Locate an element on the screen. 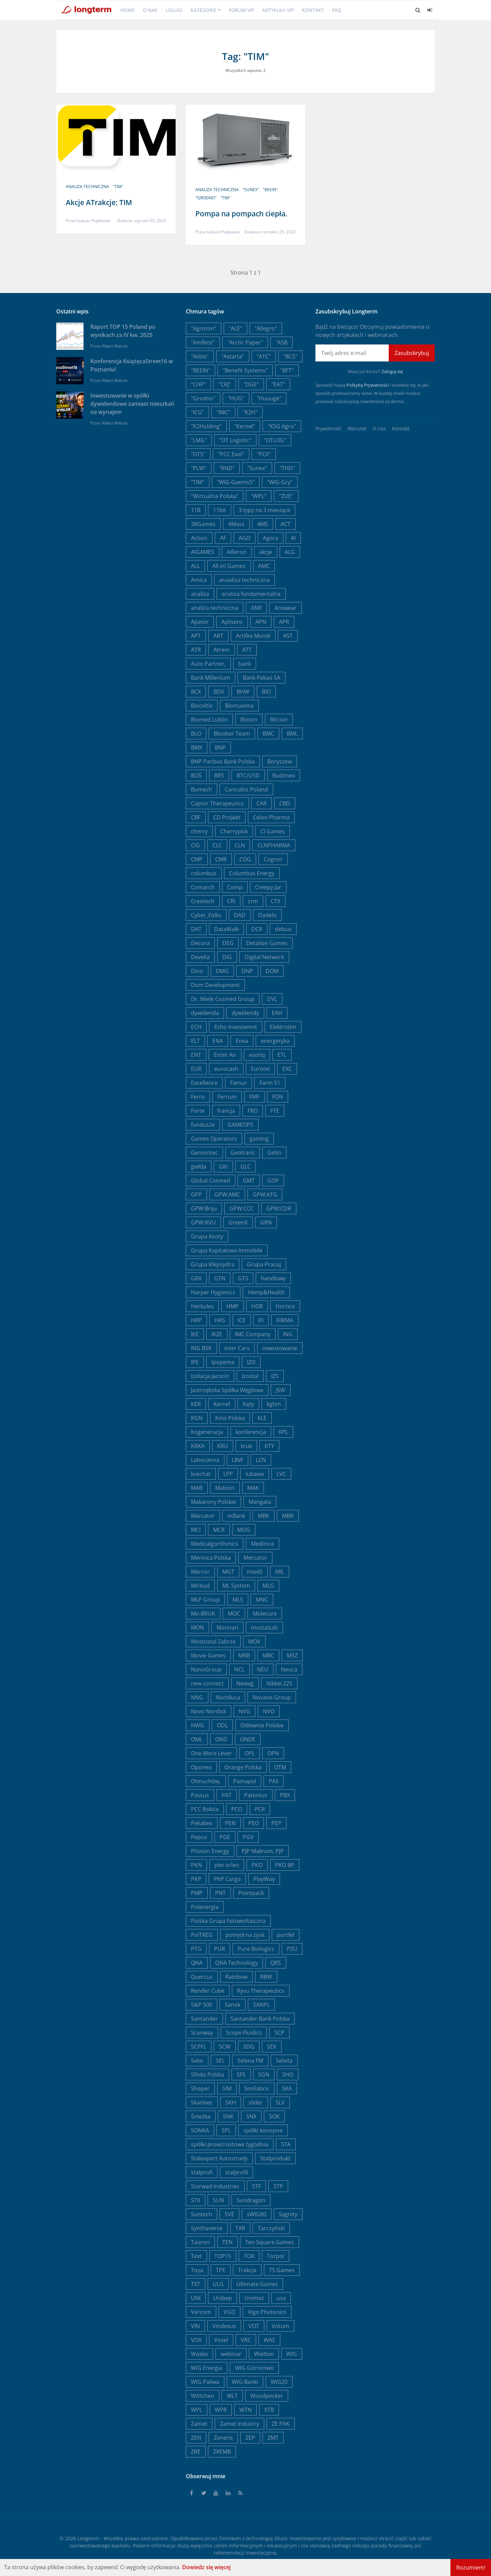  ENA is located at coordinates (217, 1041).